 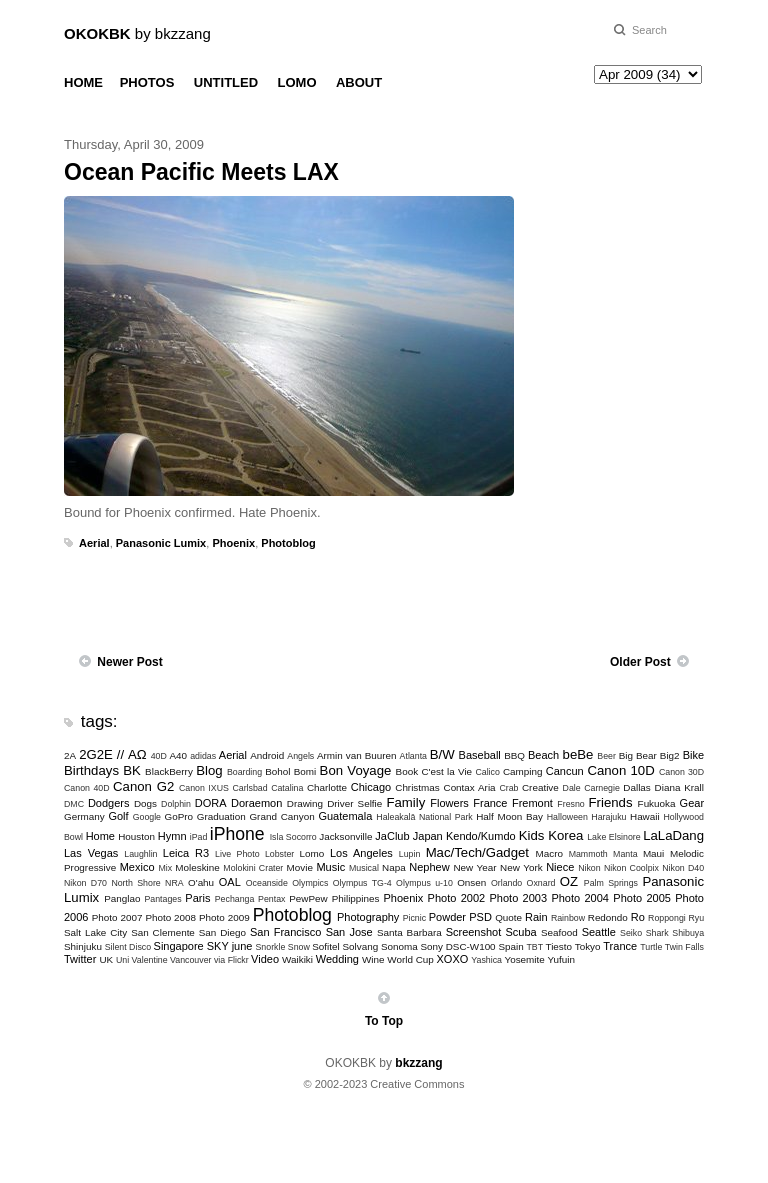 I want to click on 2G2E // ΑΩ, so click(x=113, y=754).